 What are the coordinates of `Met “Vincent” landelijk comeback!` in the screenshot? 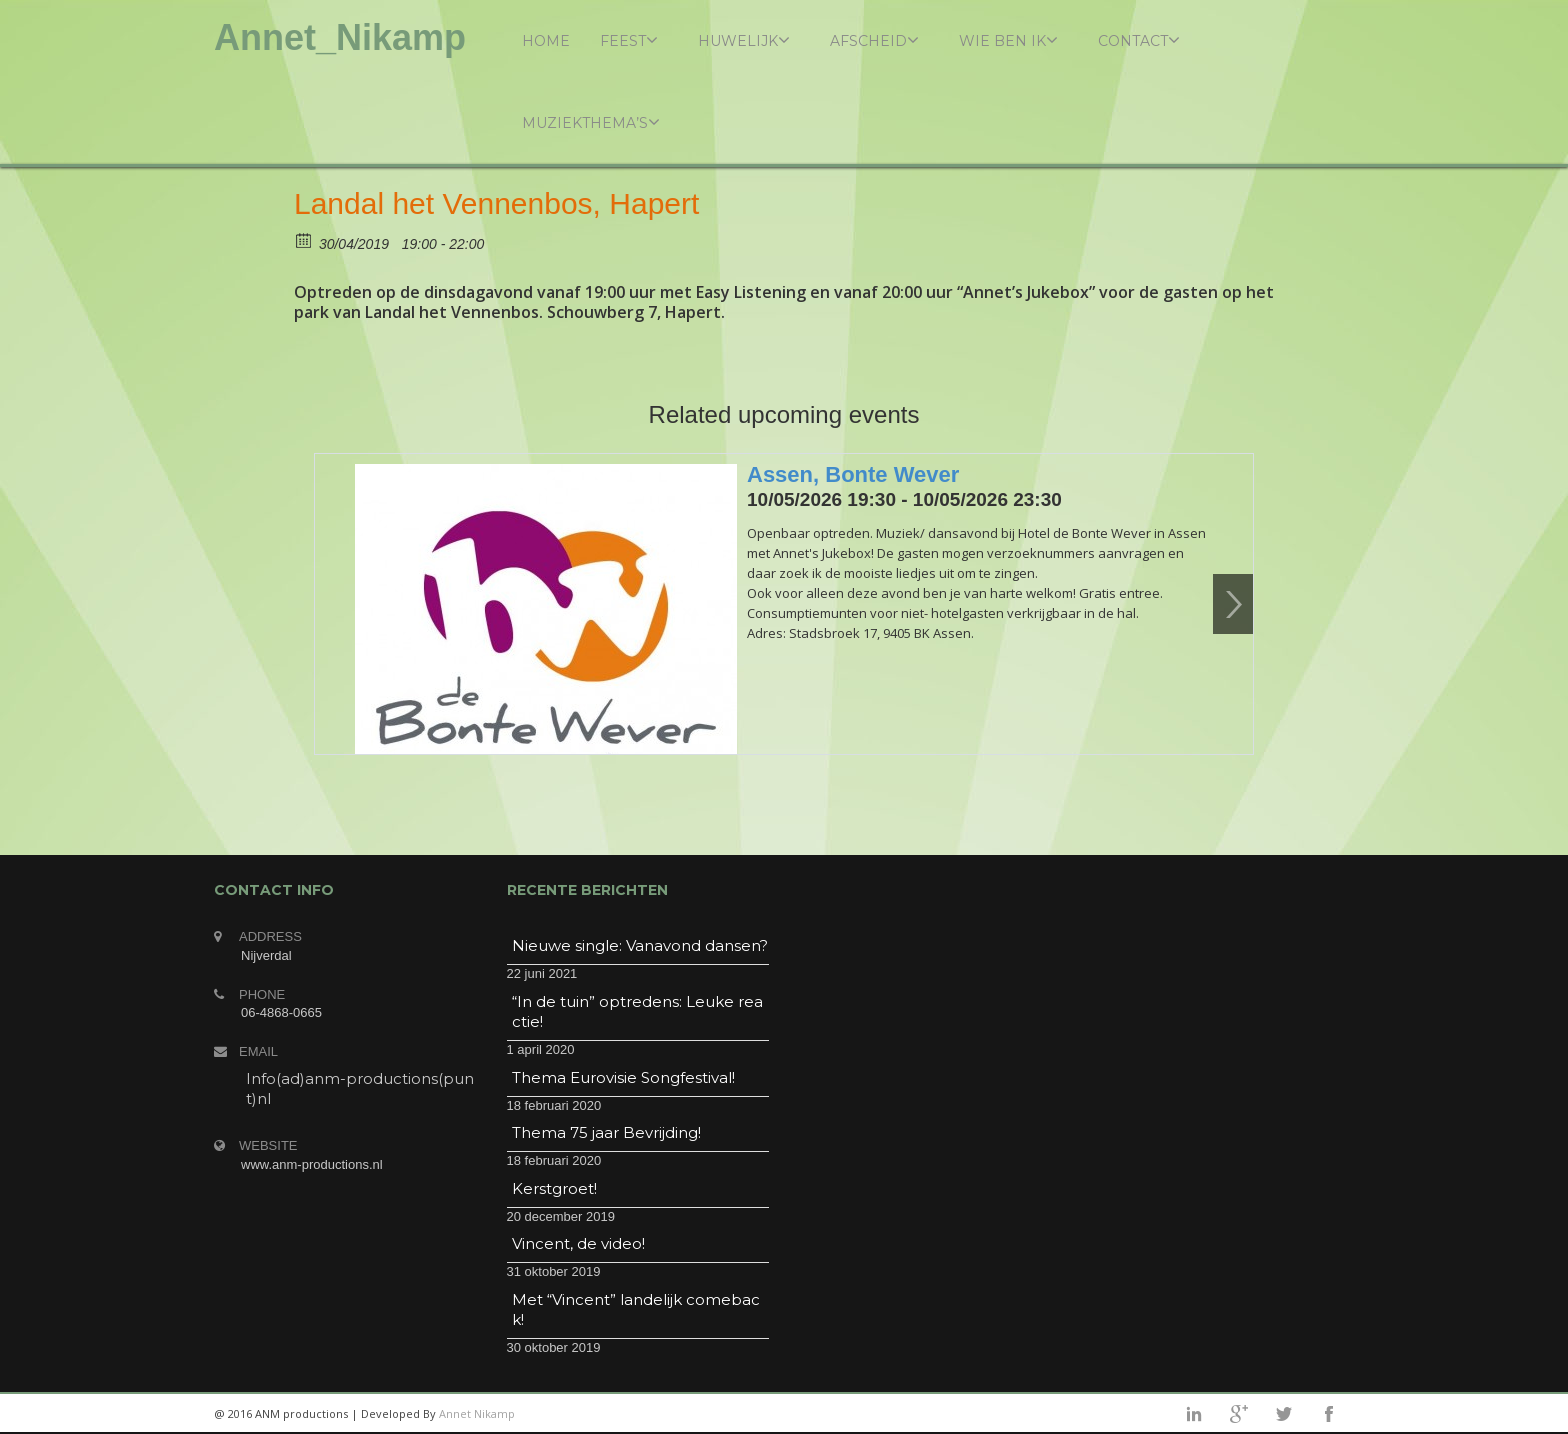 It's located at (636, 1309).